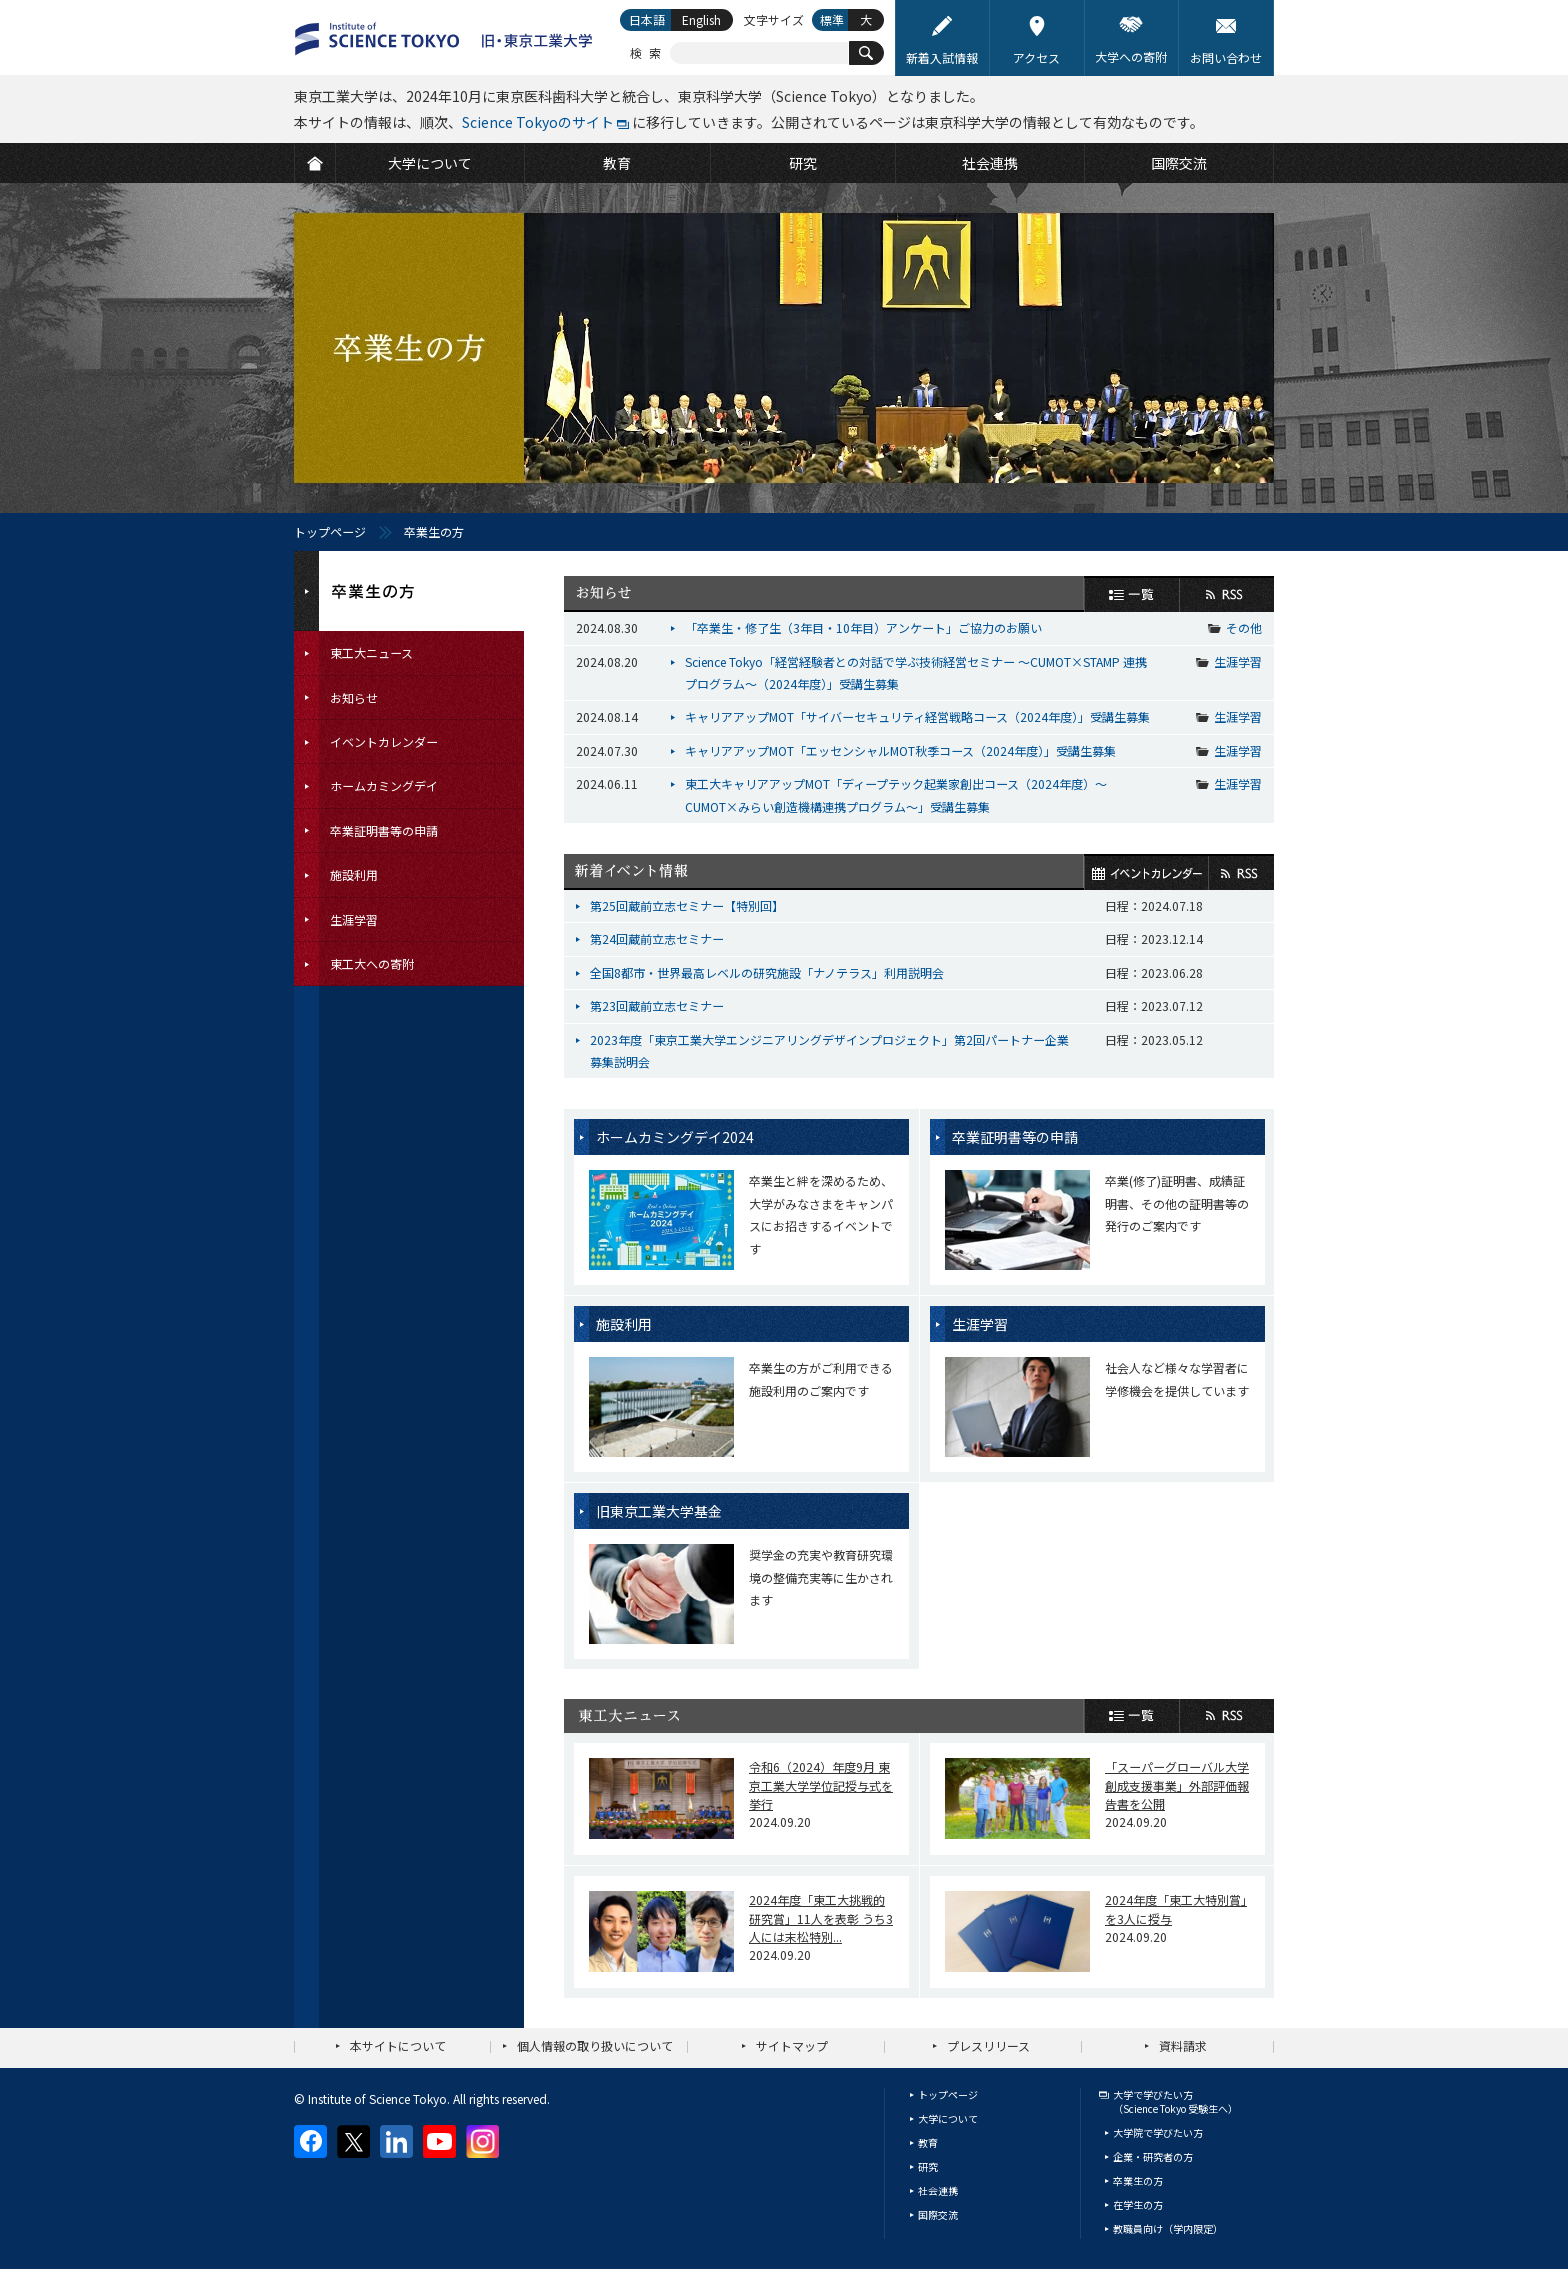 The image size is (1568, 2269). Describe the element at coordinates (1238, 661) in the screenshot. I see `生涯学習` at that location.